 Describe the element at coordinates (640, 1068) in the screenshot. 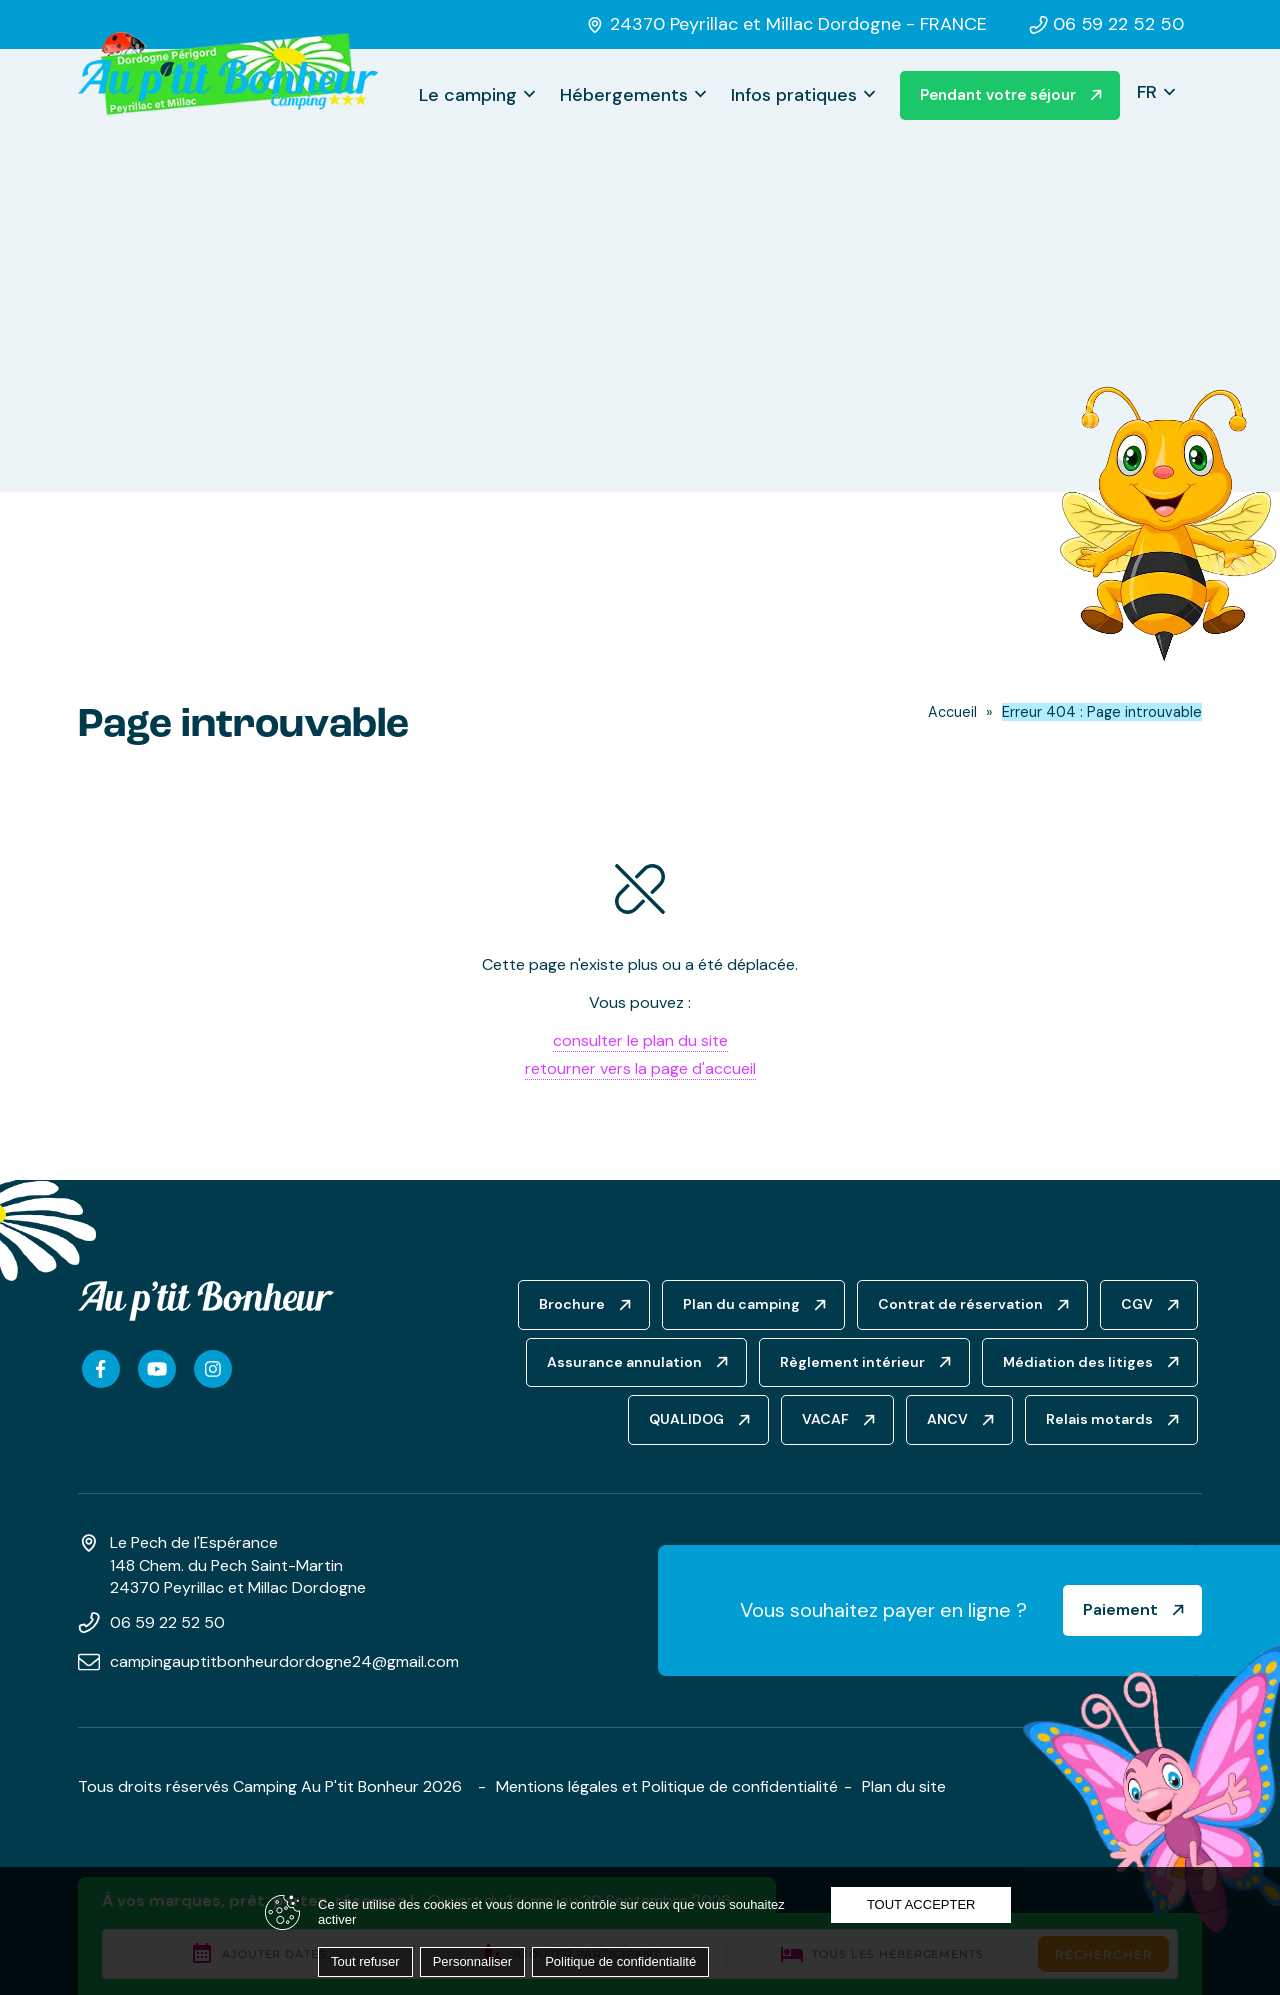

I see `retourner vers la page d'accueil` at that location.